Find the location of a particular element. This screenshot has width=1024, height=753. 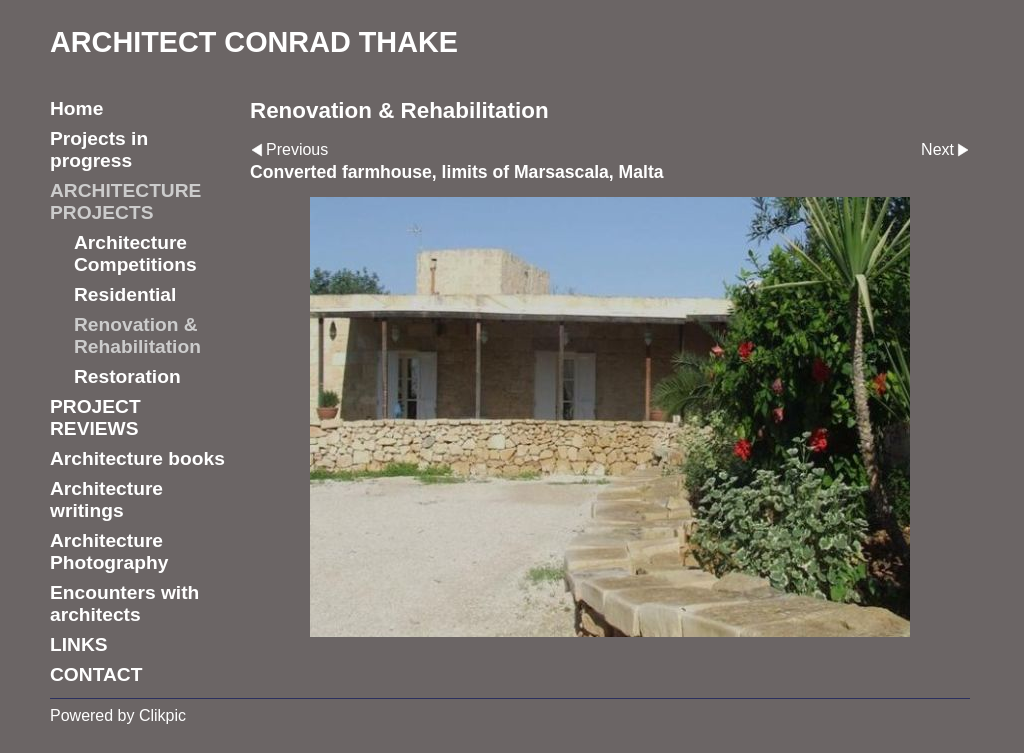

ARCHITECTURE PROJECTS is located at coordinates (125, 201).